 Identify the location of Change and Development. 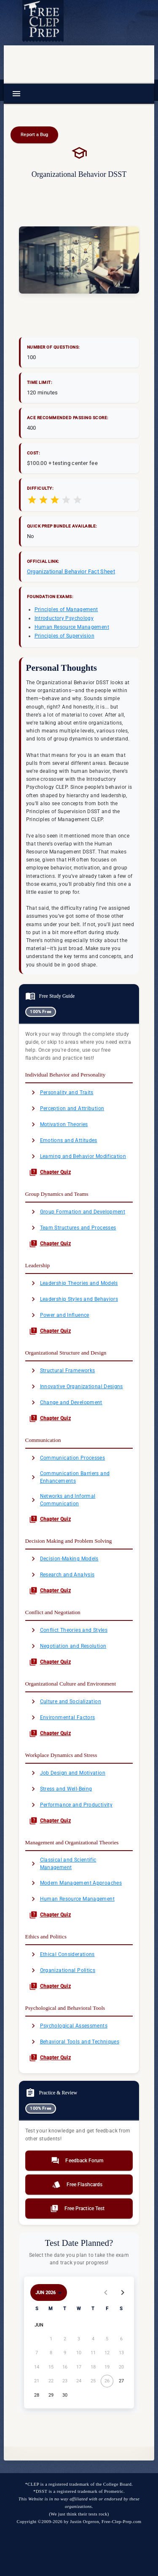
(65, 1402).